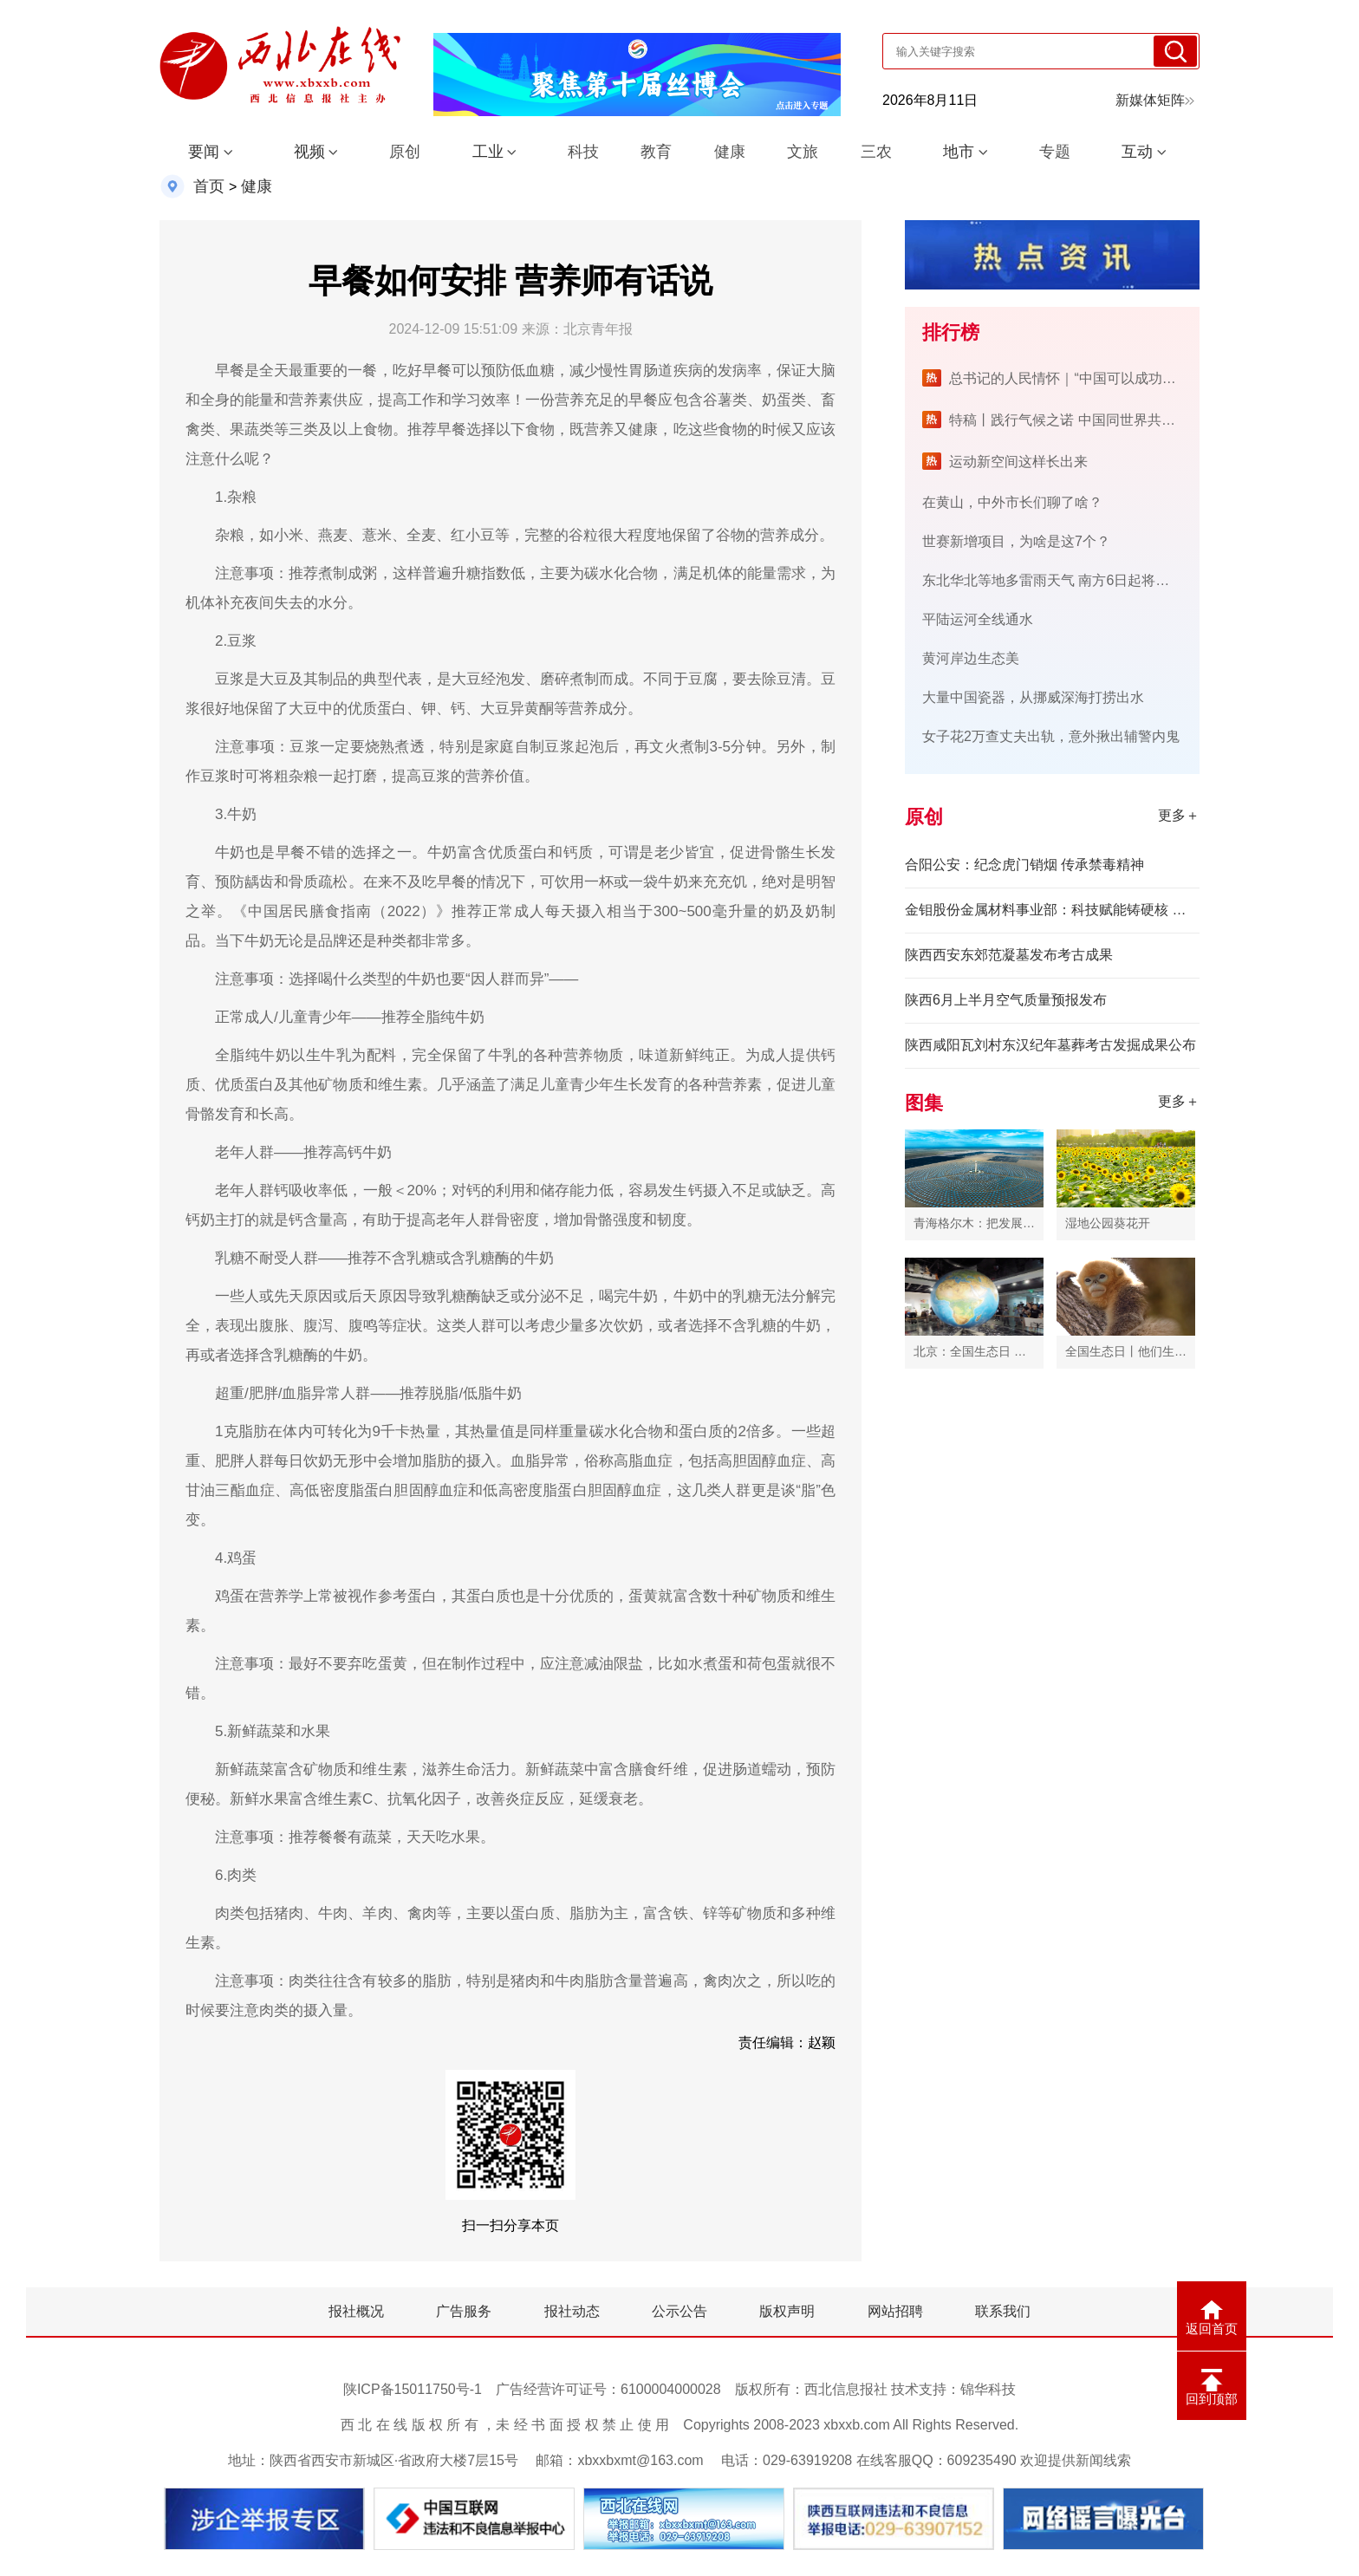 This screenshot has width=1359, height=2576. Describe the element at coordinates (1012, 502) in the screenshot. I see `在黄山，中外市长们聊了啥？` at that location.